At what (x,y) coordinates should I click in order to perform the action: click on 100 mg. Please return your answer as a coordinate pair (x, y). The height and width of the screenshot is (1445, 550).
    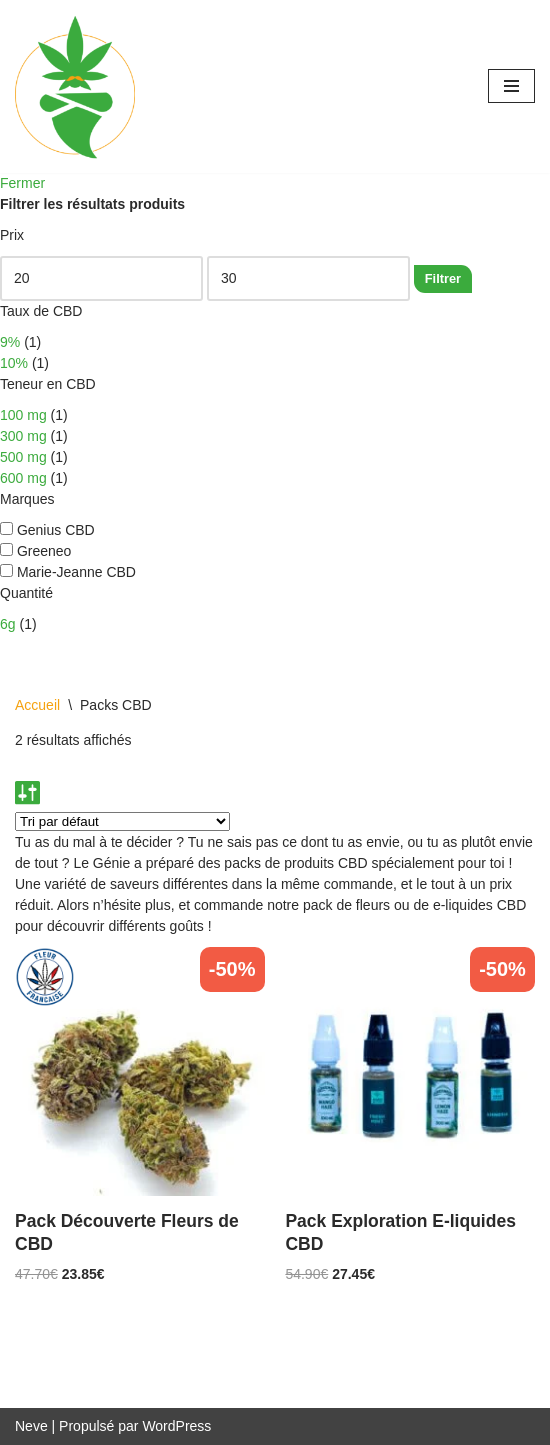
    Looking at the image, I should click on (23, 415).